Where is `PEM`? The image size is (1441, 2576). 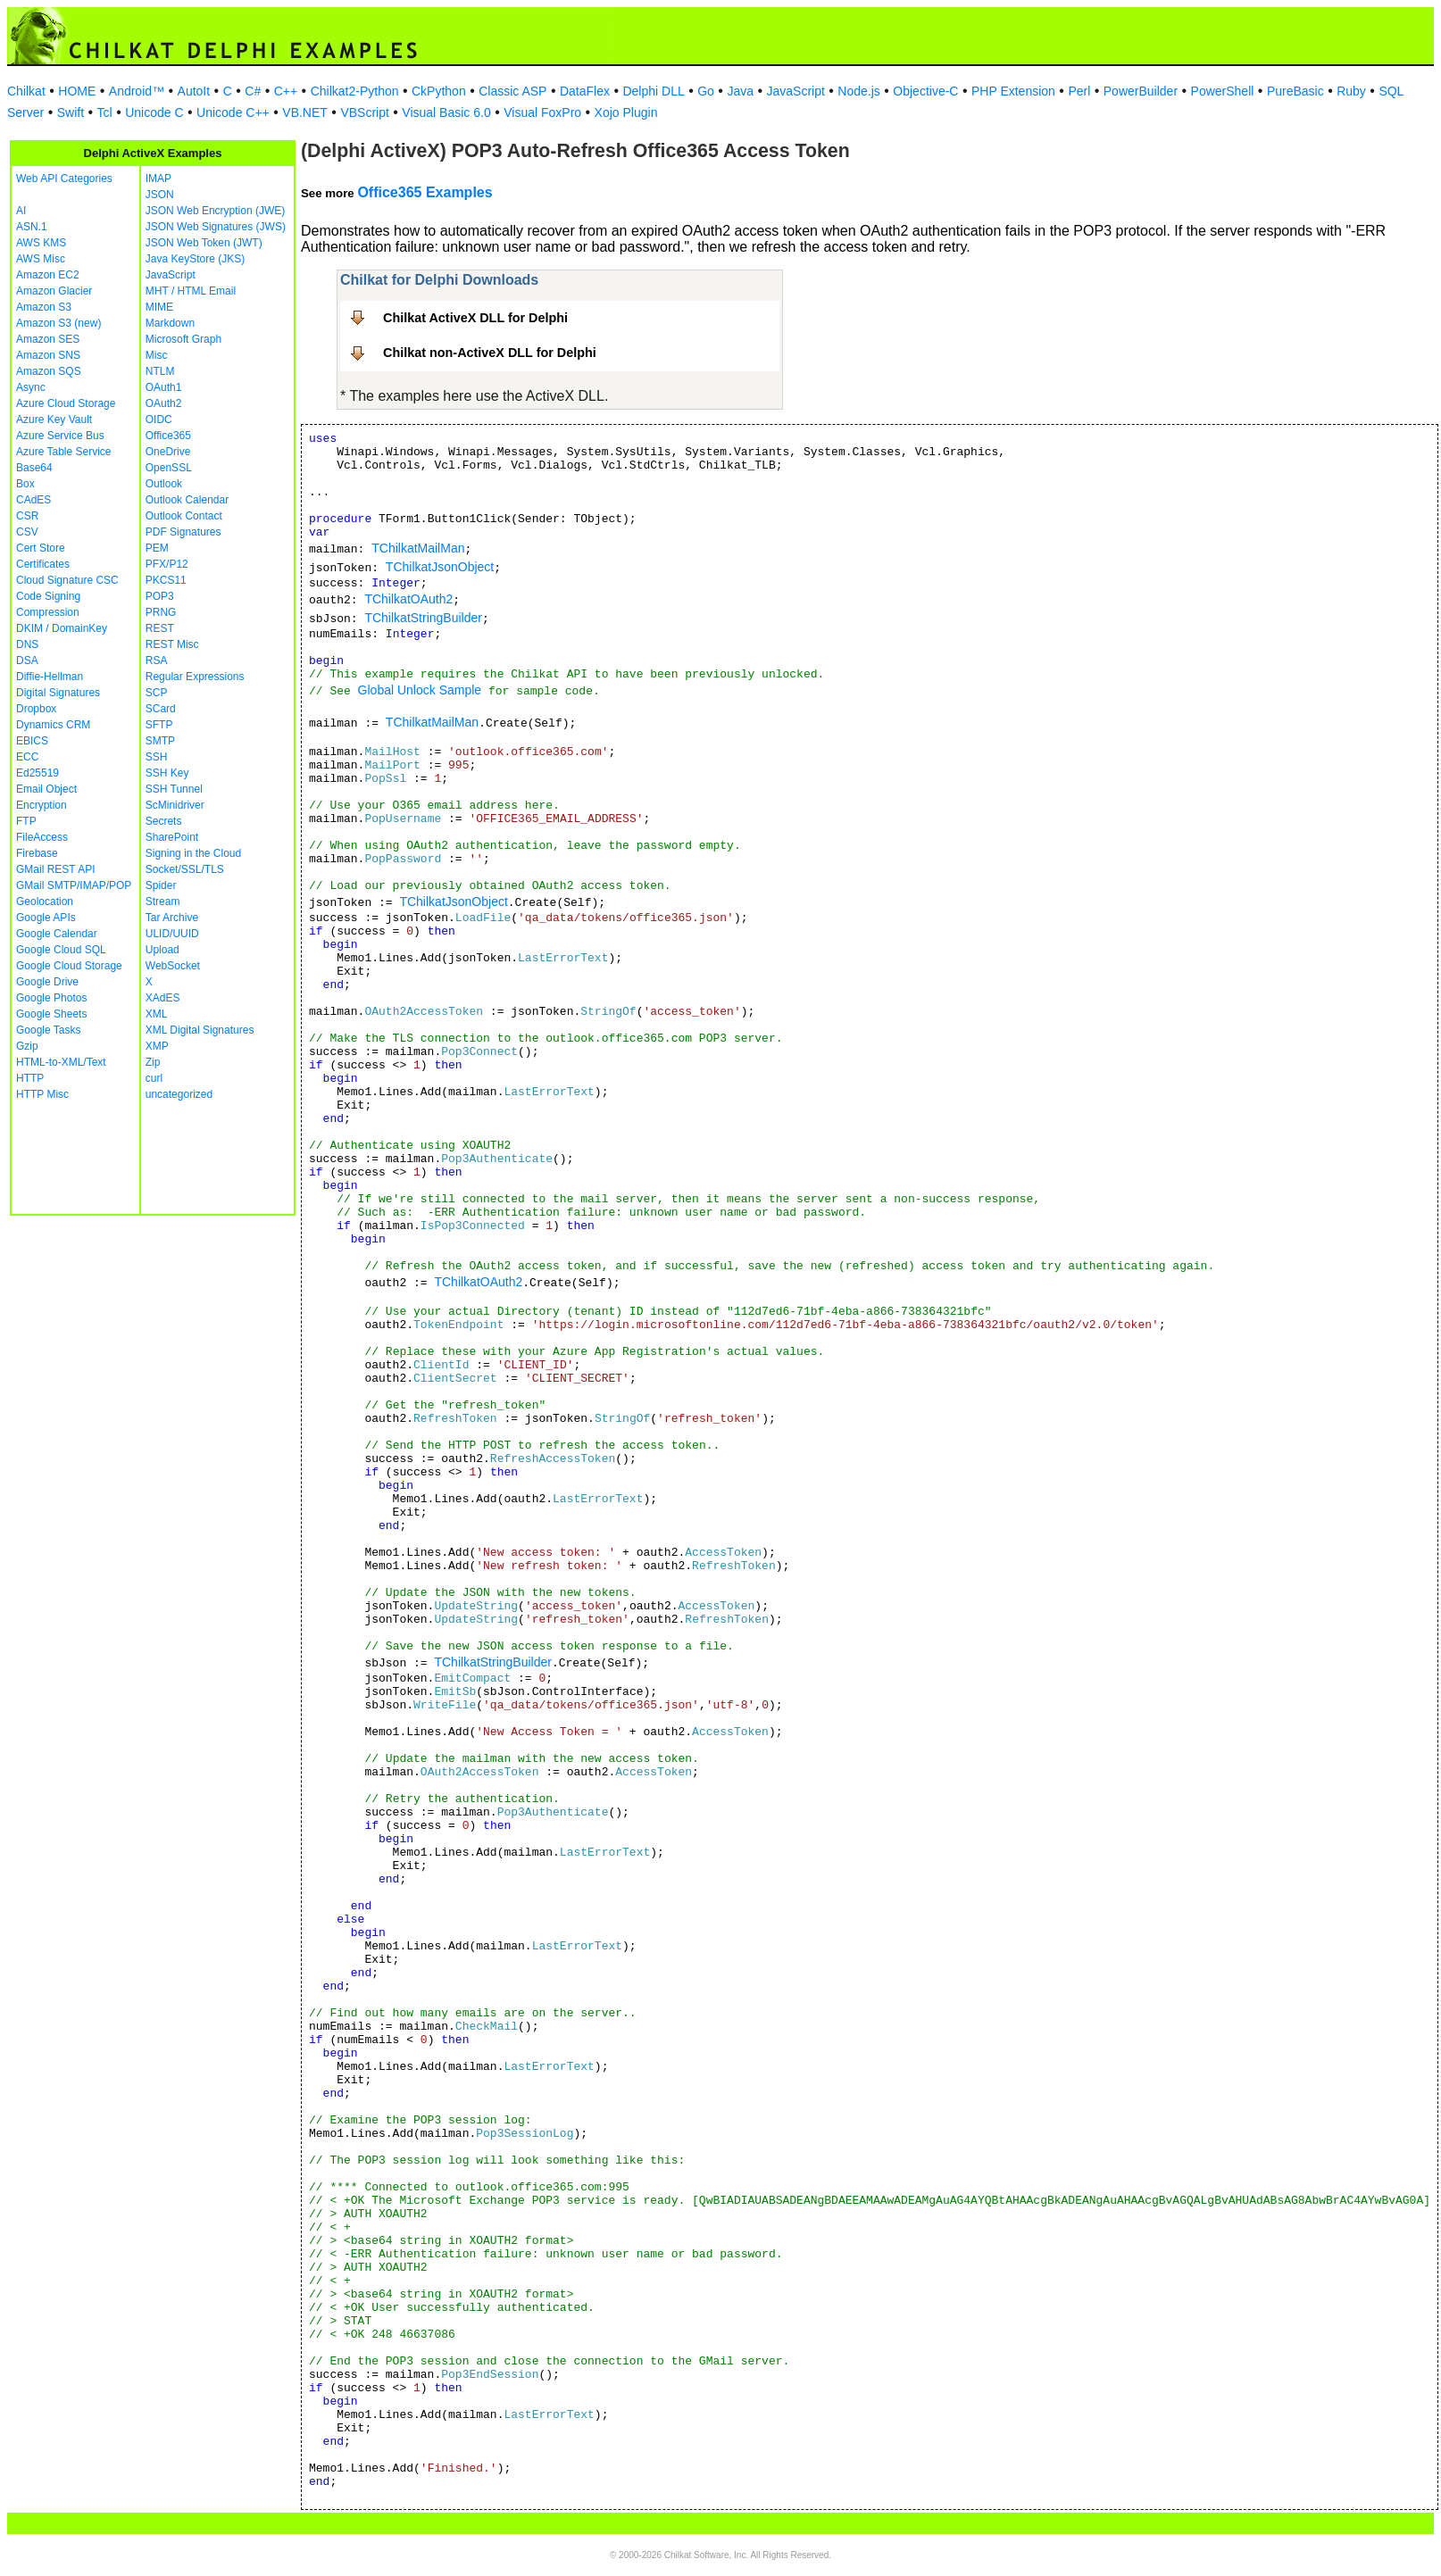 PEM is located at coordinates (157, 548).